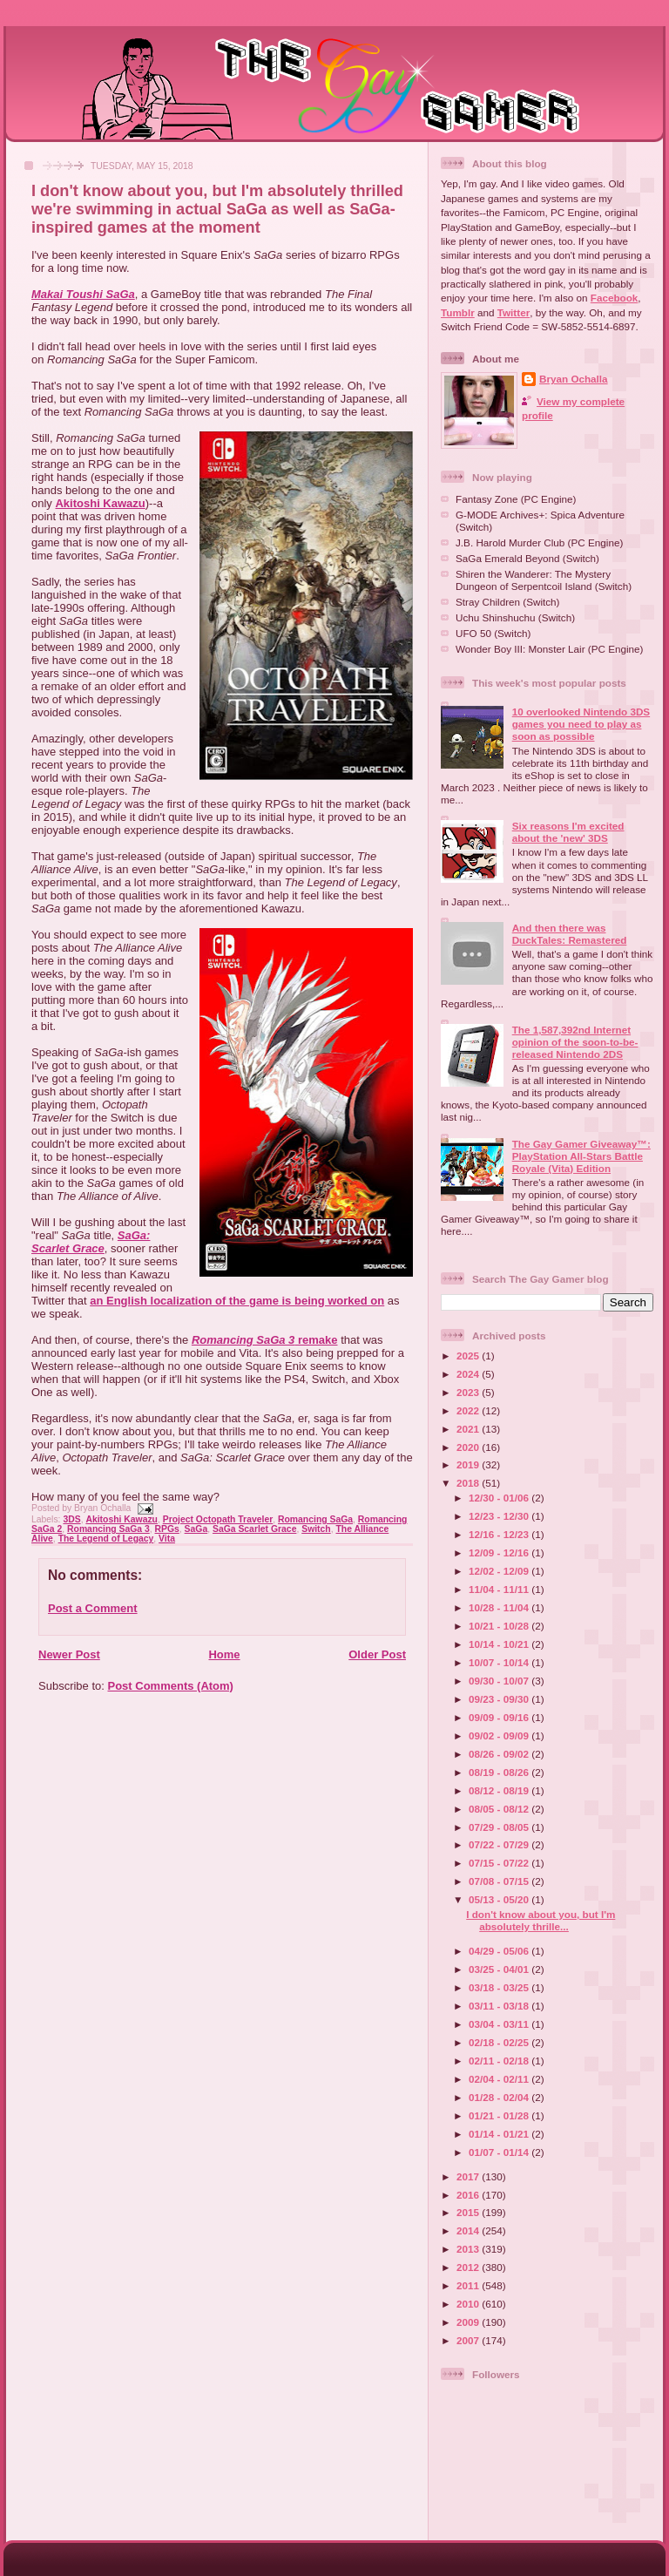 The height and width of the screenshot is (2576, 669). I want to click on 07/15 - 07/22, so click(500, 1862).